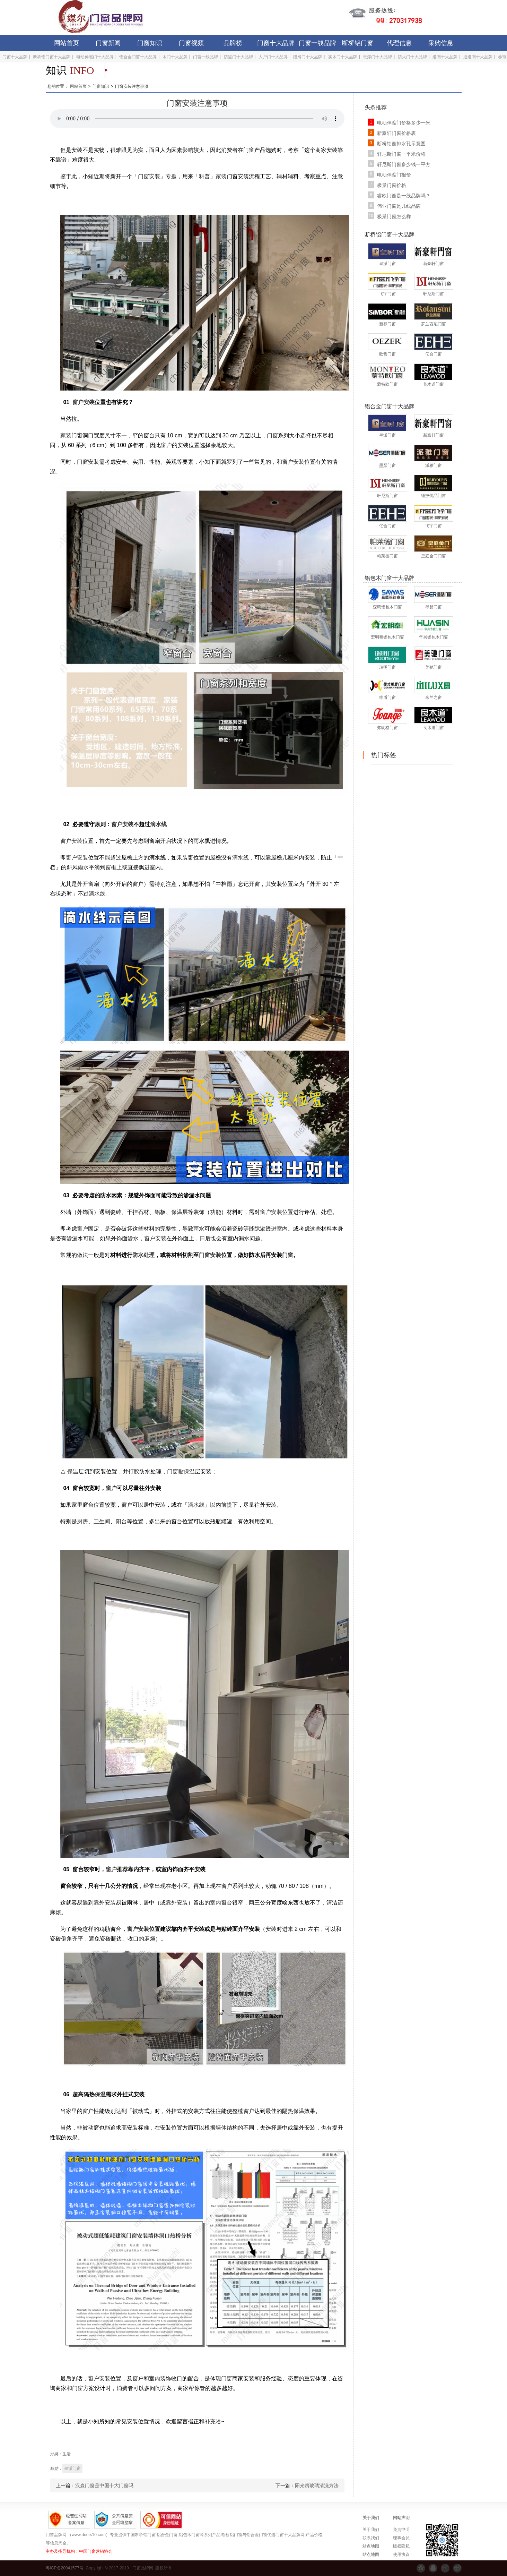 The width and height of the screenshot is (507, 2576). I want to click on 防盗门十大品牌, so click(238, 56).